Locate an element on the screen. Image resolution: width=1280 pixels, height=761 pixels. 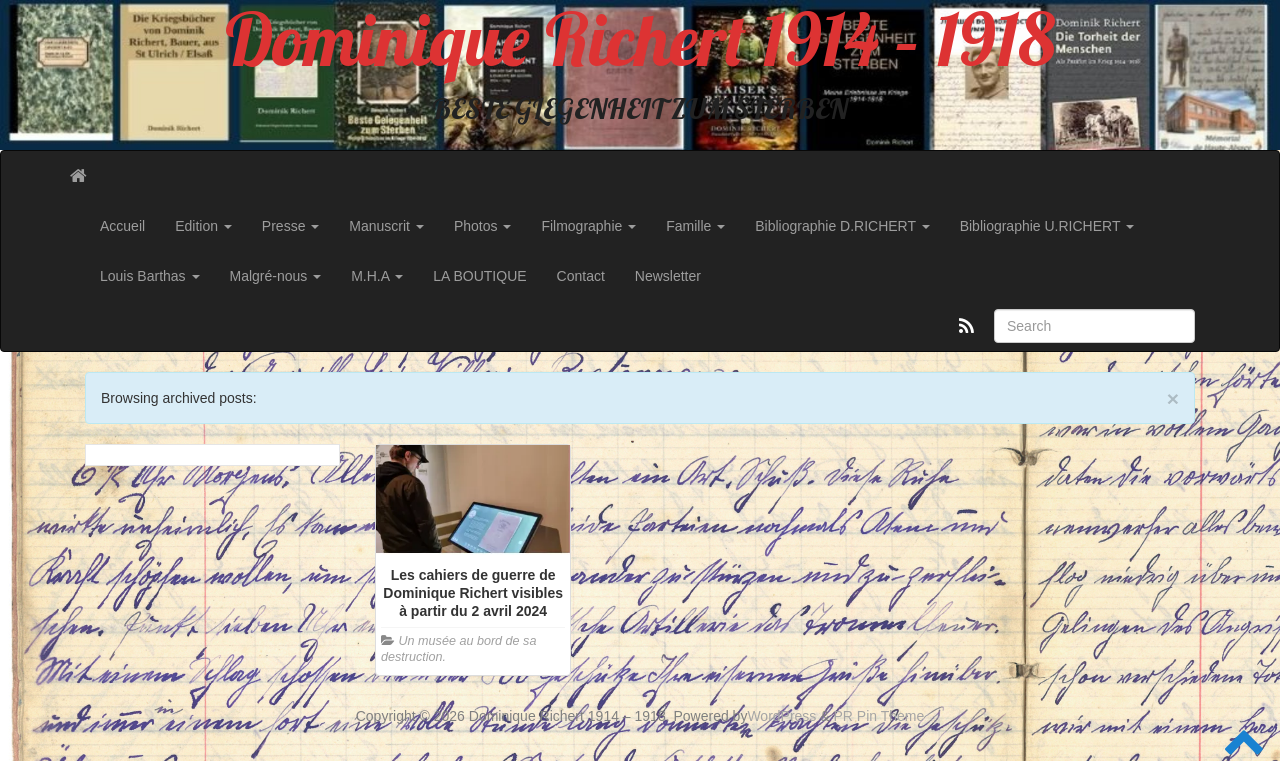
Bibliographie D.RICHERT is located at coordinates (842, 226).